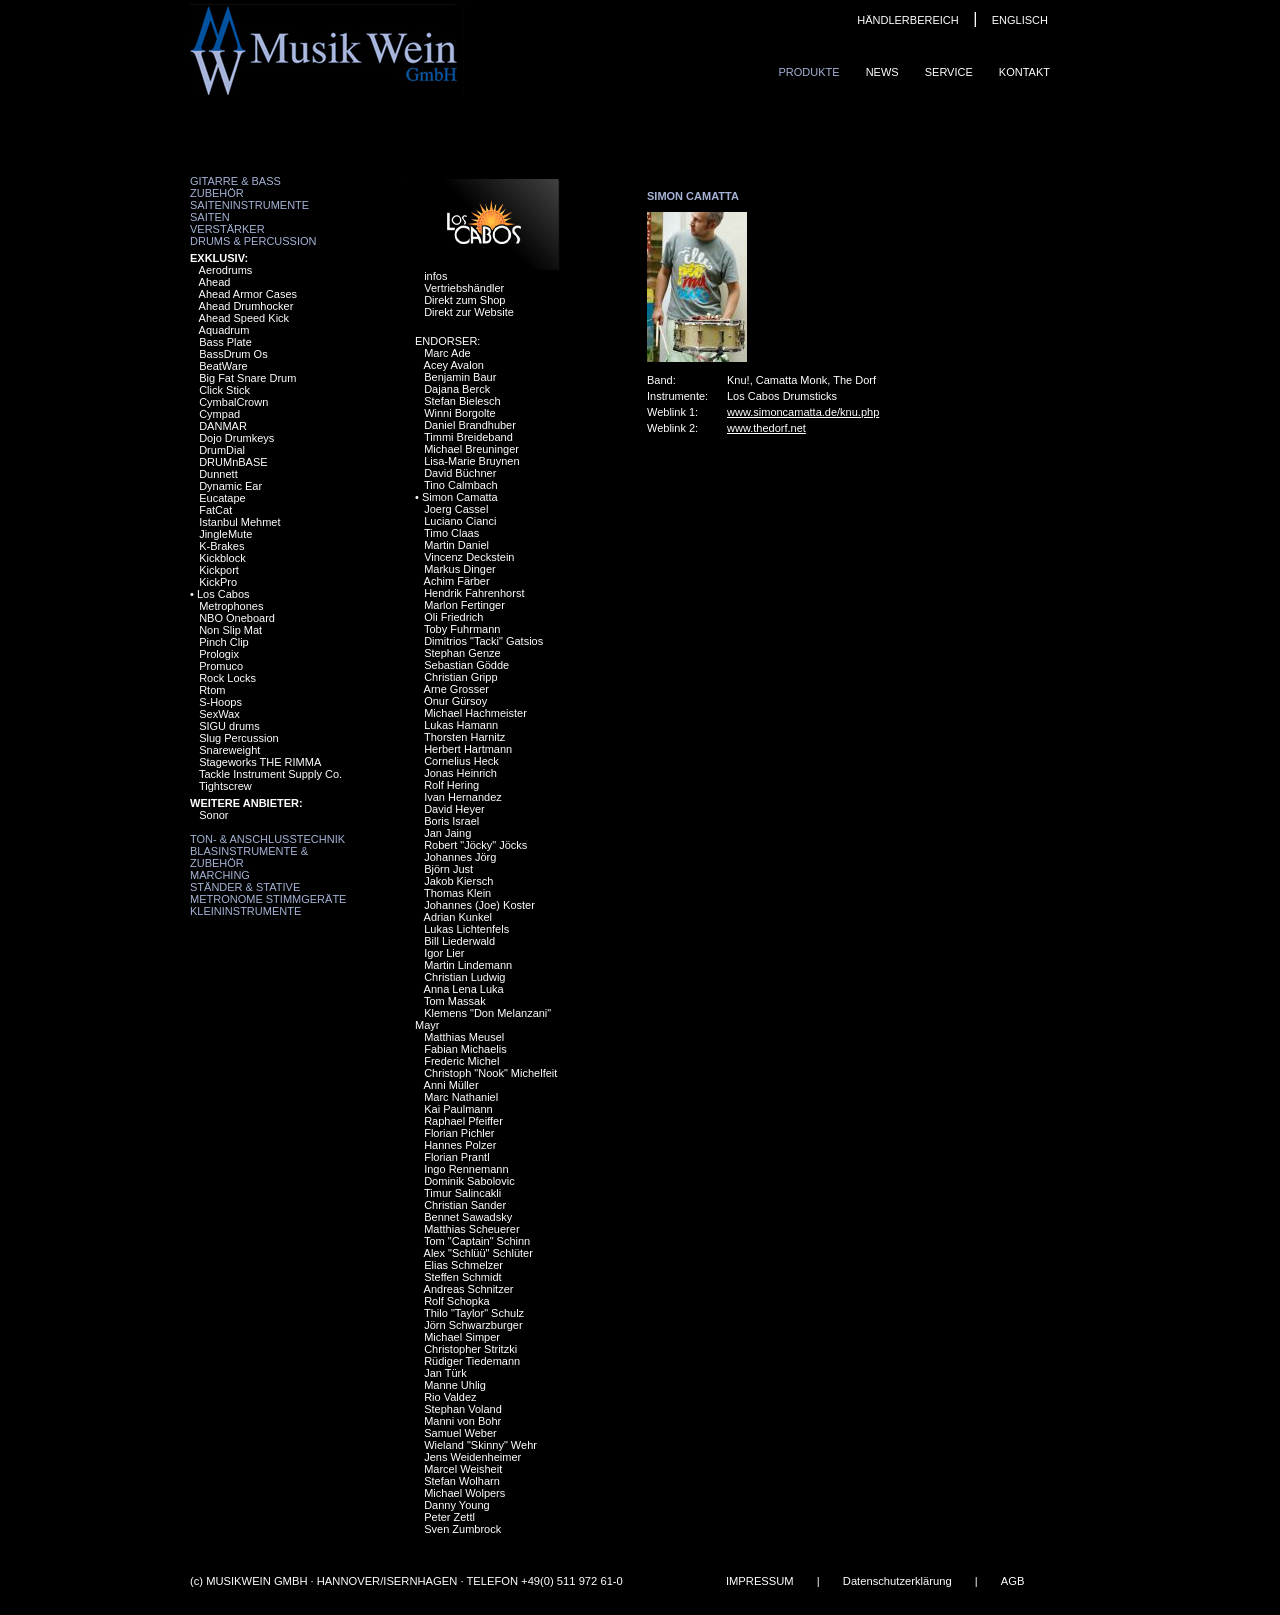 Image resolution: width=1280 pixels, height=1615 pixels. I want to click on Thomas Klein, so click(457, 893).